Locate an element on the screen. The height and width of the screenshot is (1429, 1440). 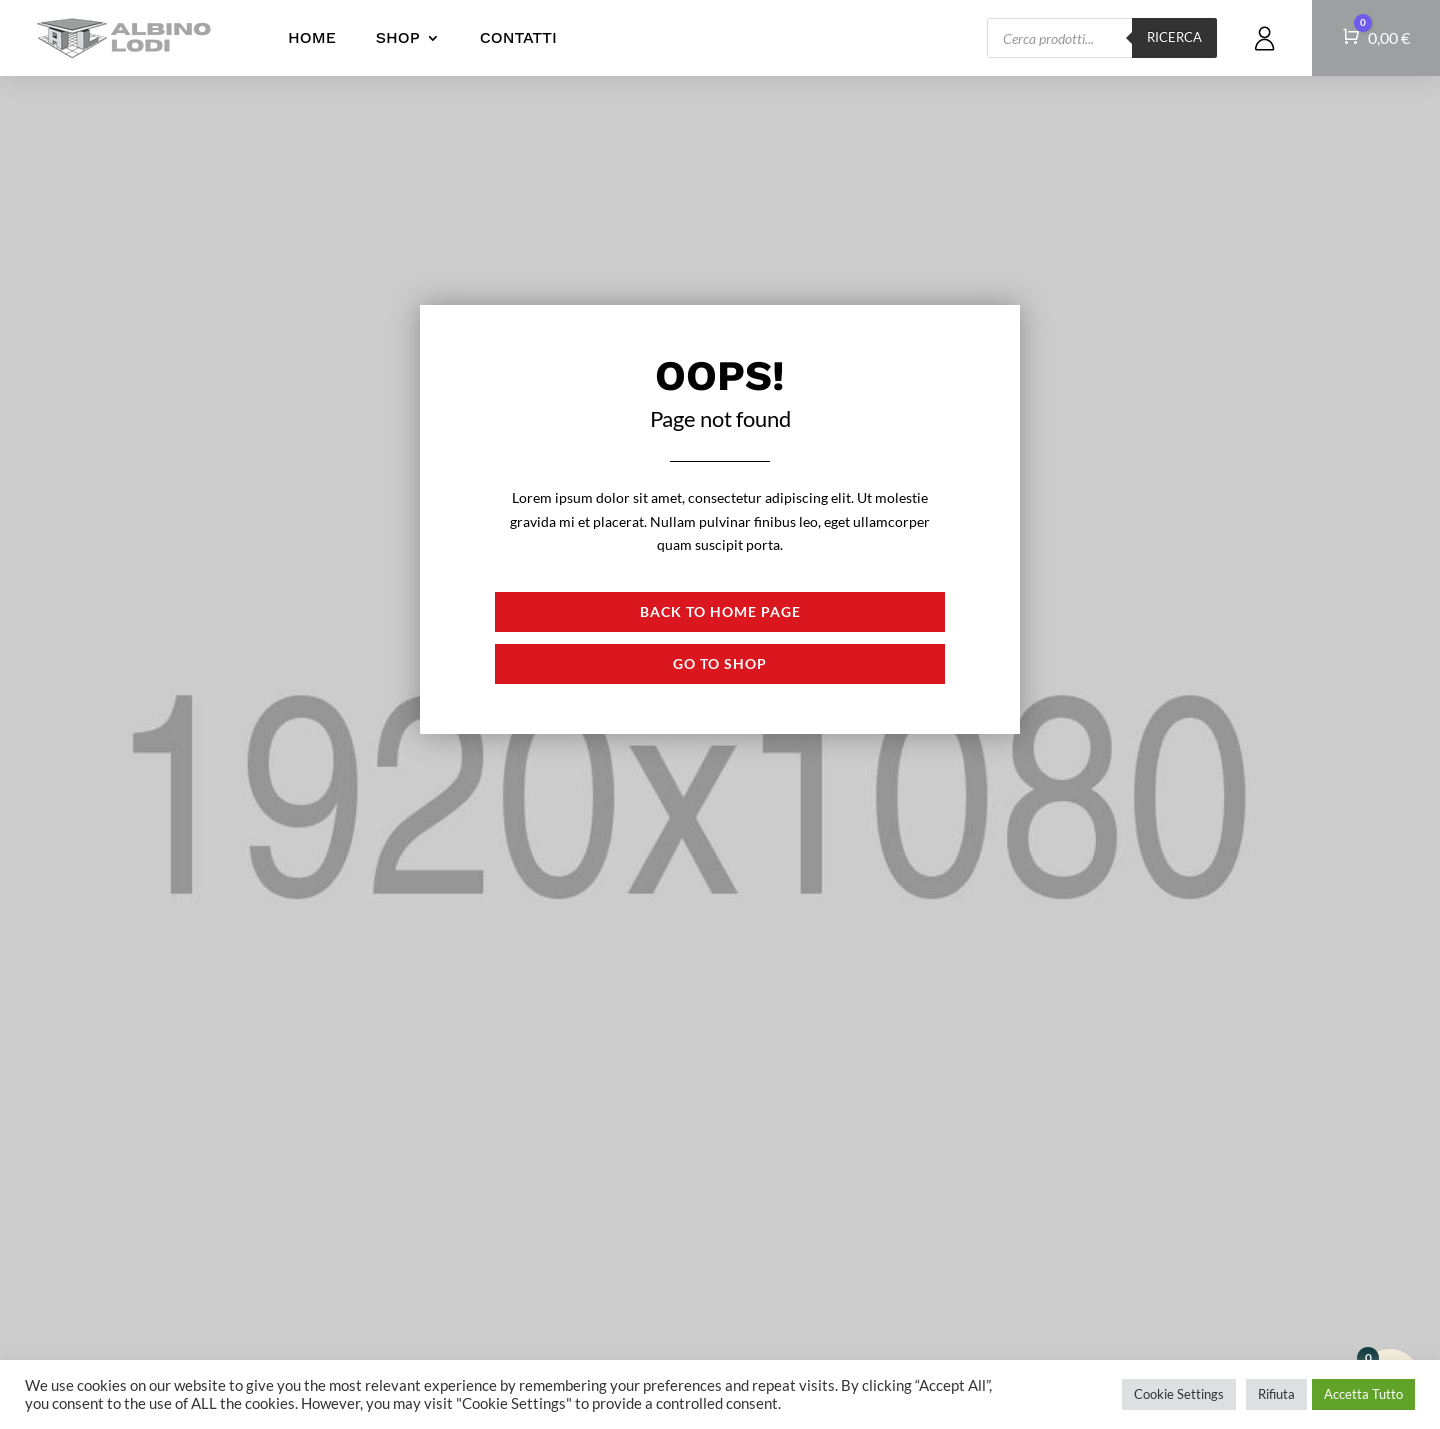
Shop is located at coordinates (398, 37).